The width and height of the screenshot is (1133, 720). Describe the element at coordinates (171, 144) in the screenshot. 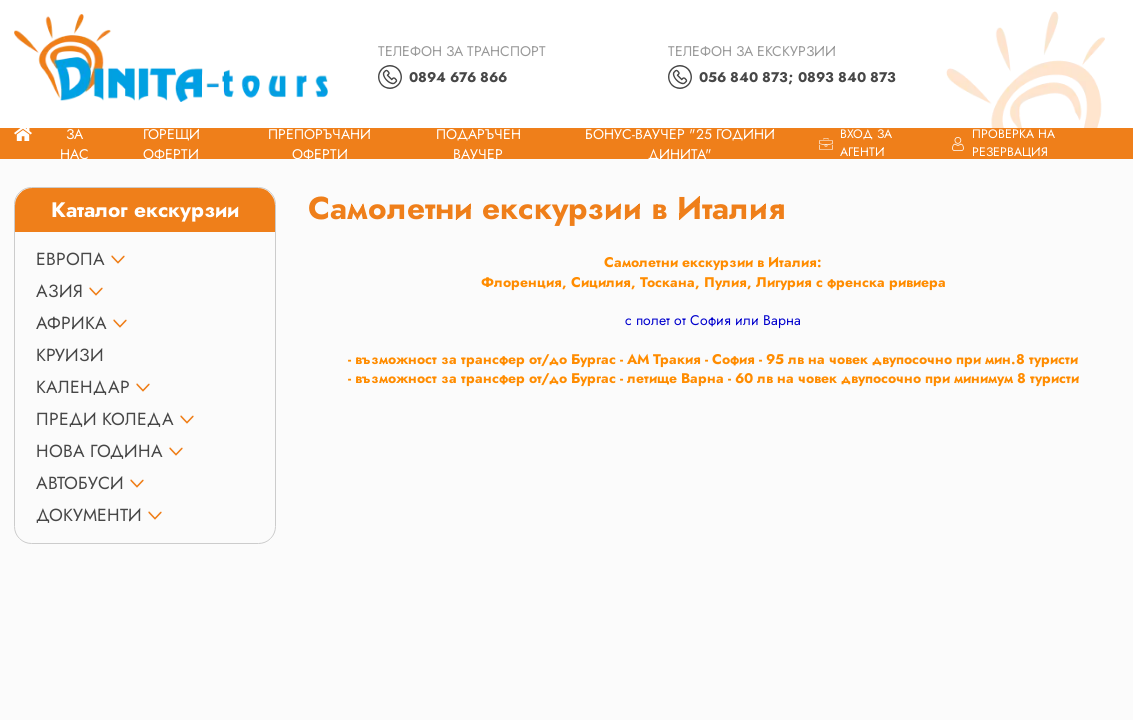

I see `Горещи оферти` at that location.